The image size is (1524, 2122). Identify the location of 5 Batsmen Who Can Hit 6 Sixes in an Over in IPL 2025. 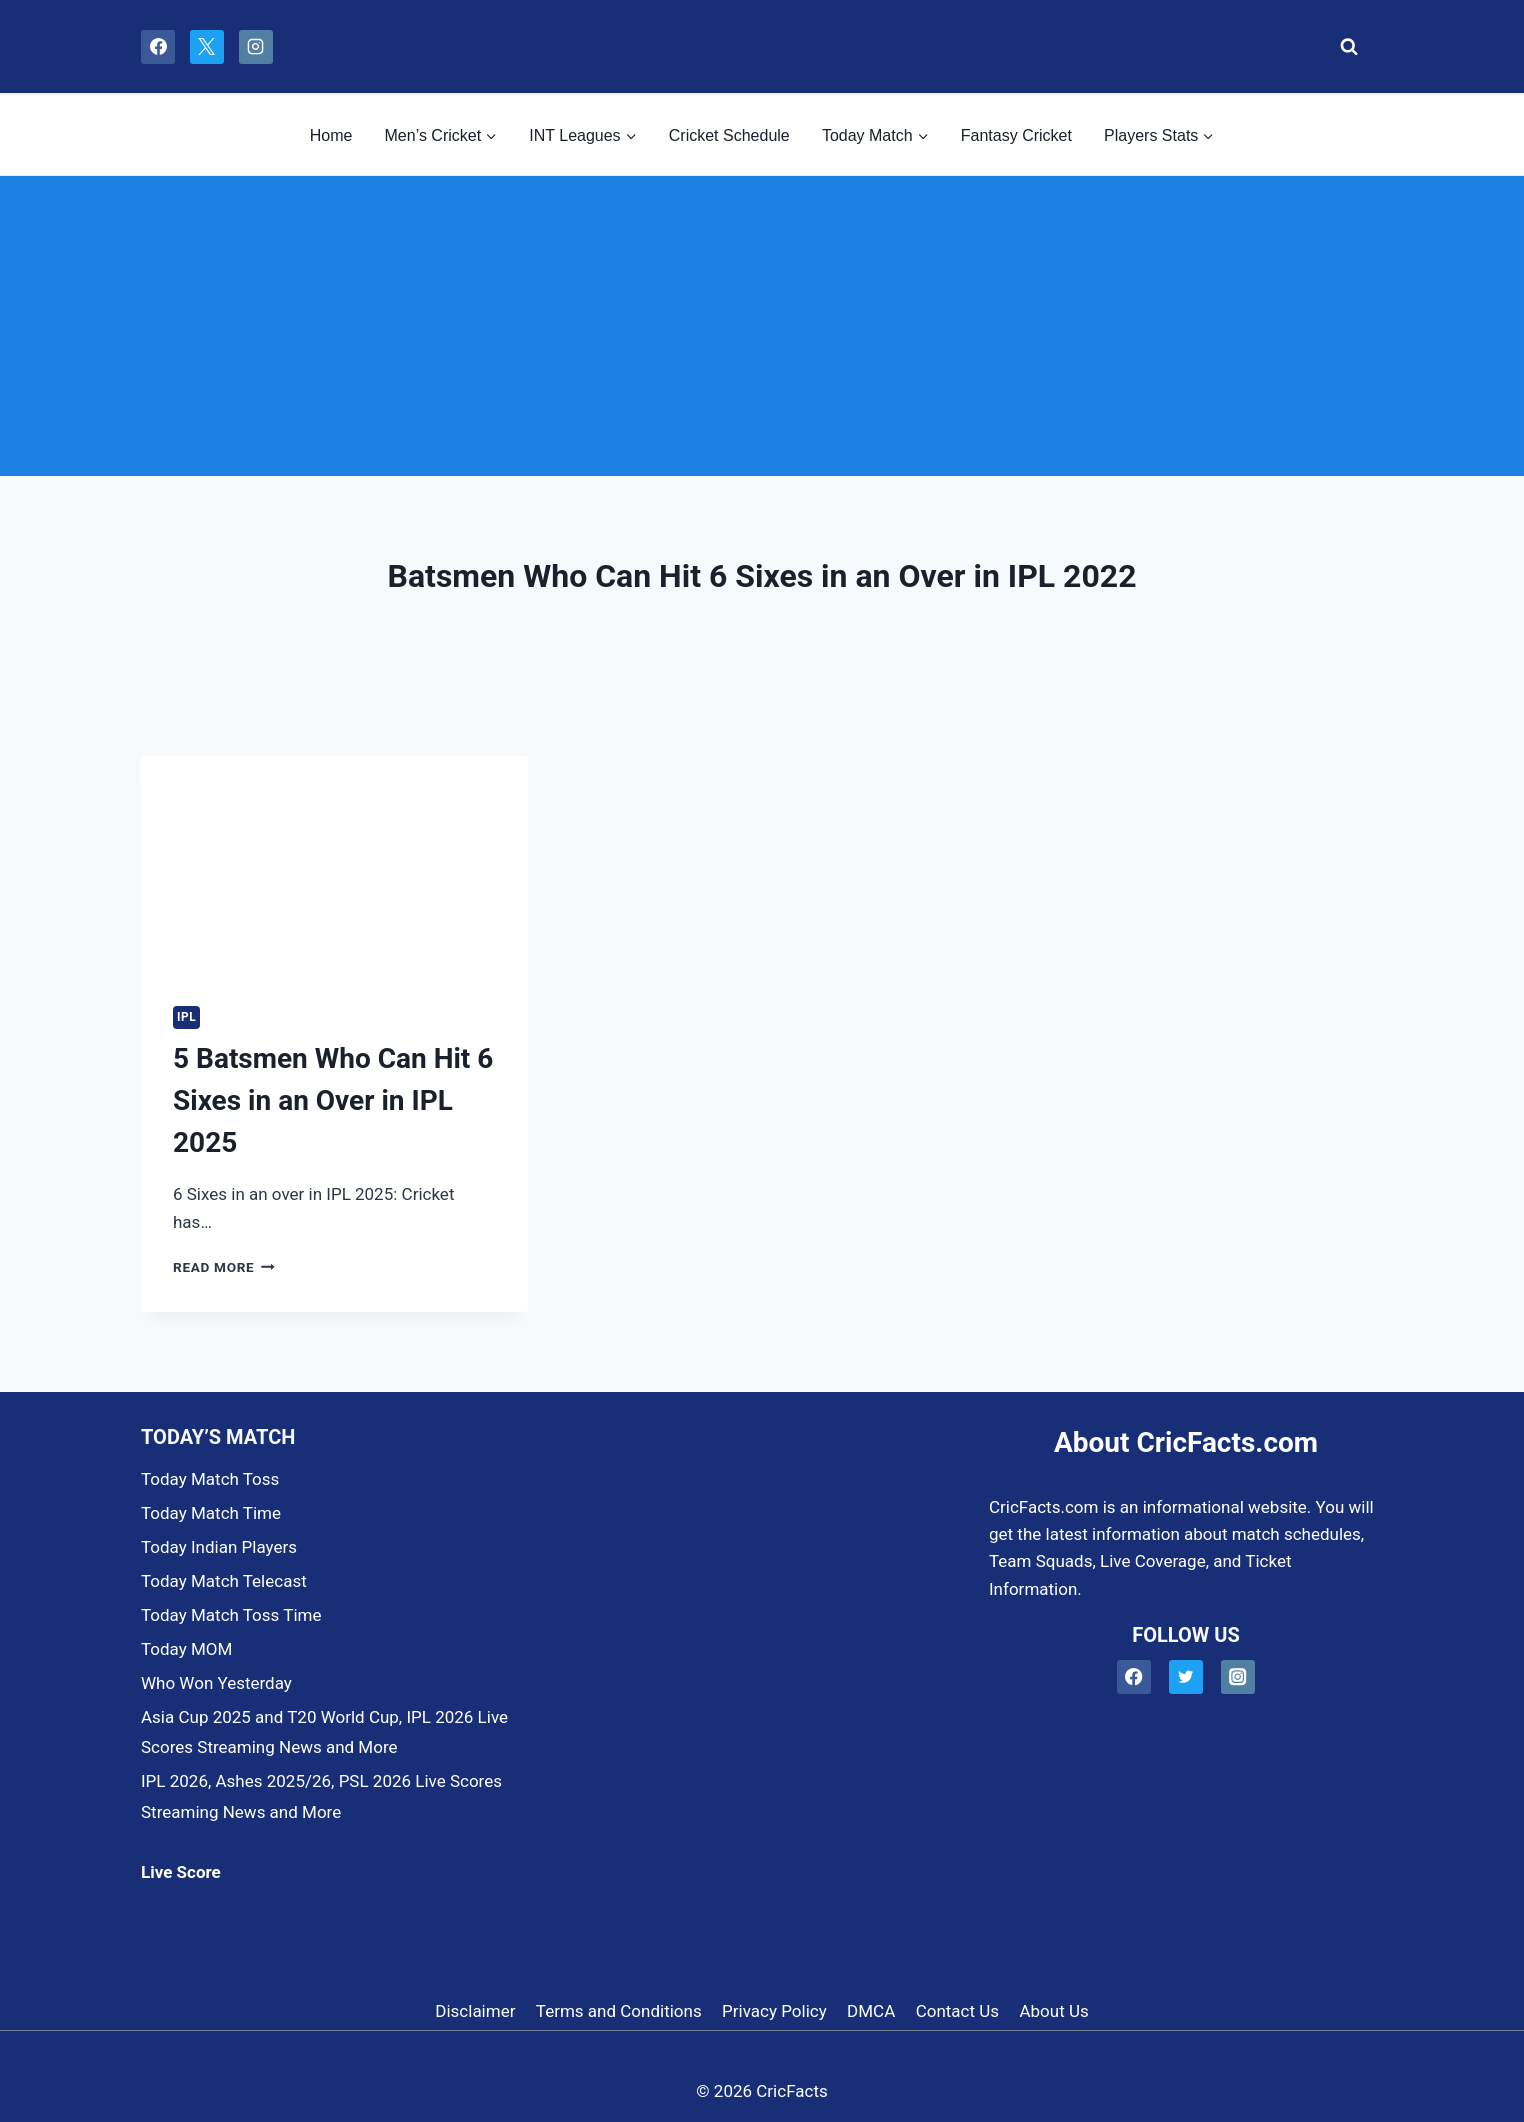
(333, 1100).